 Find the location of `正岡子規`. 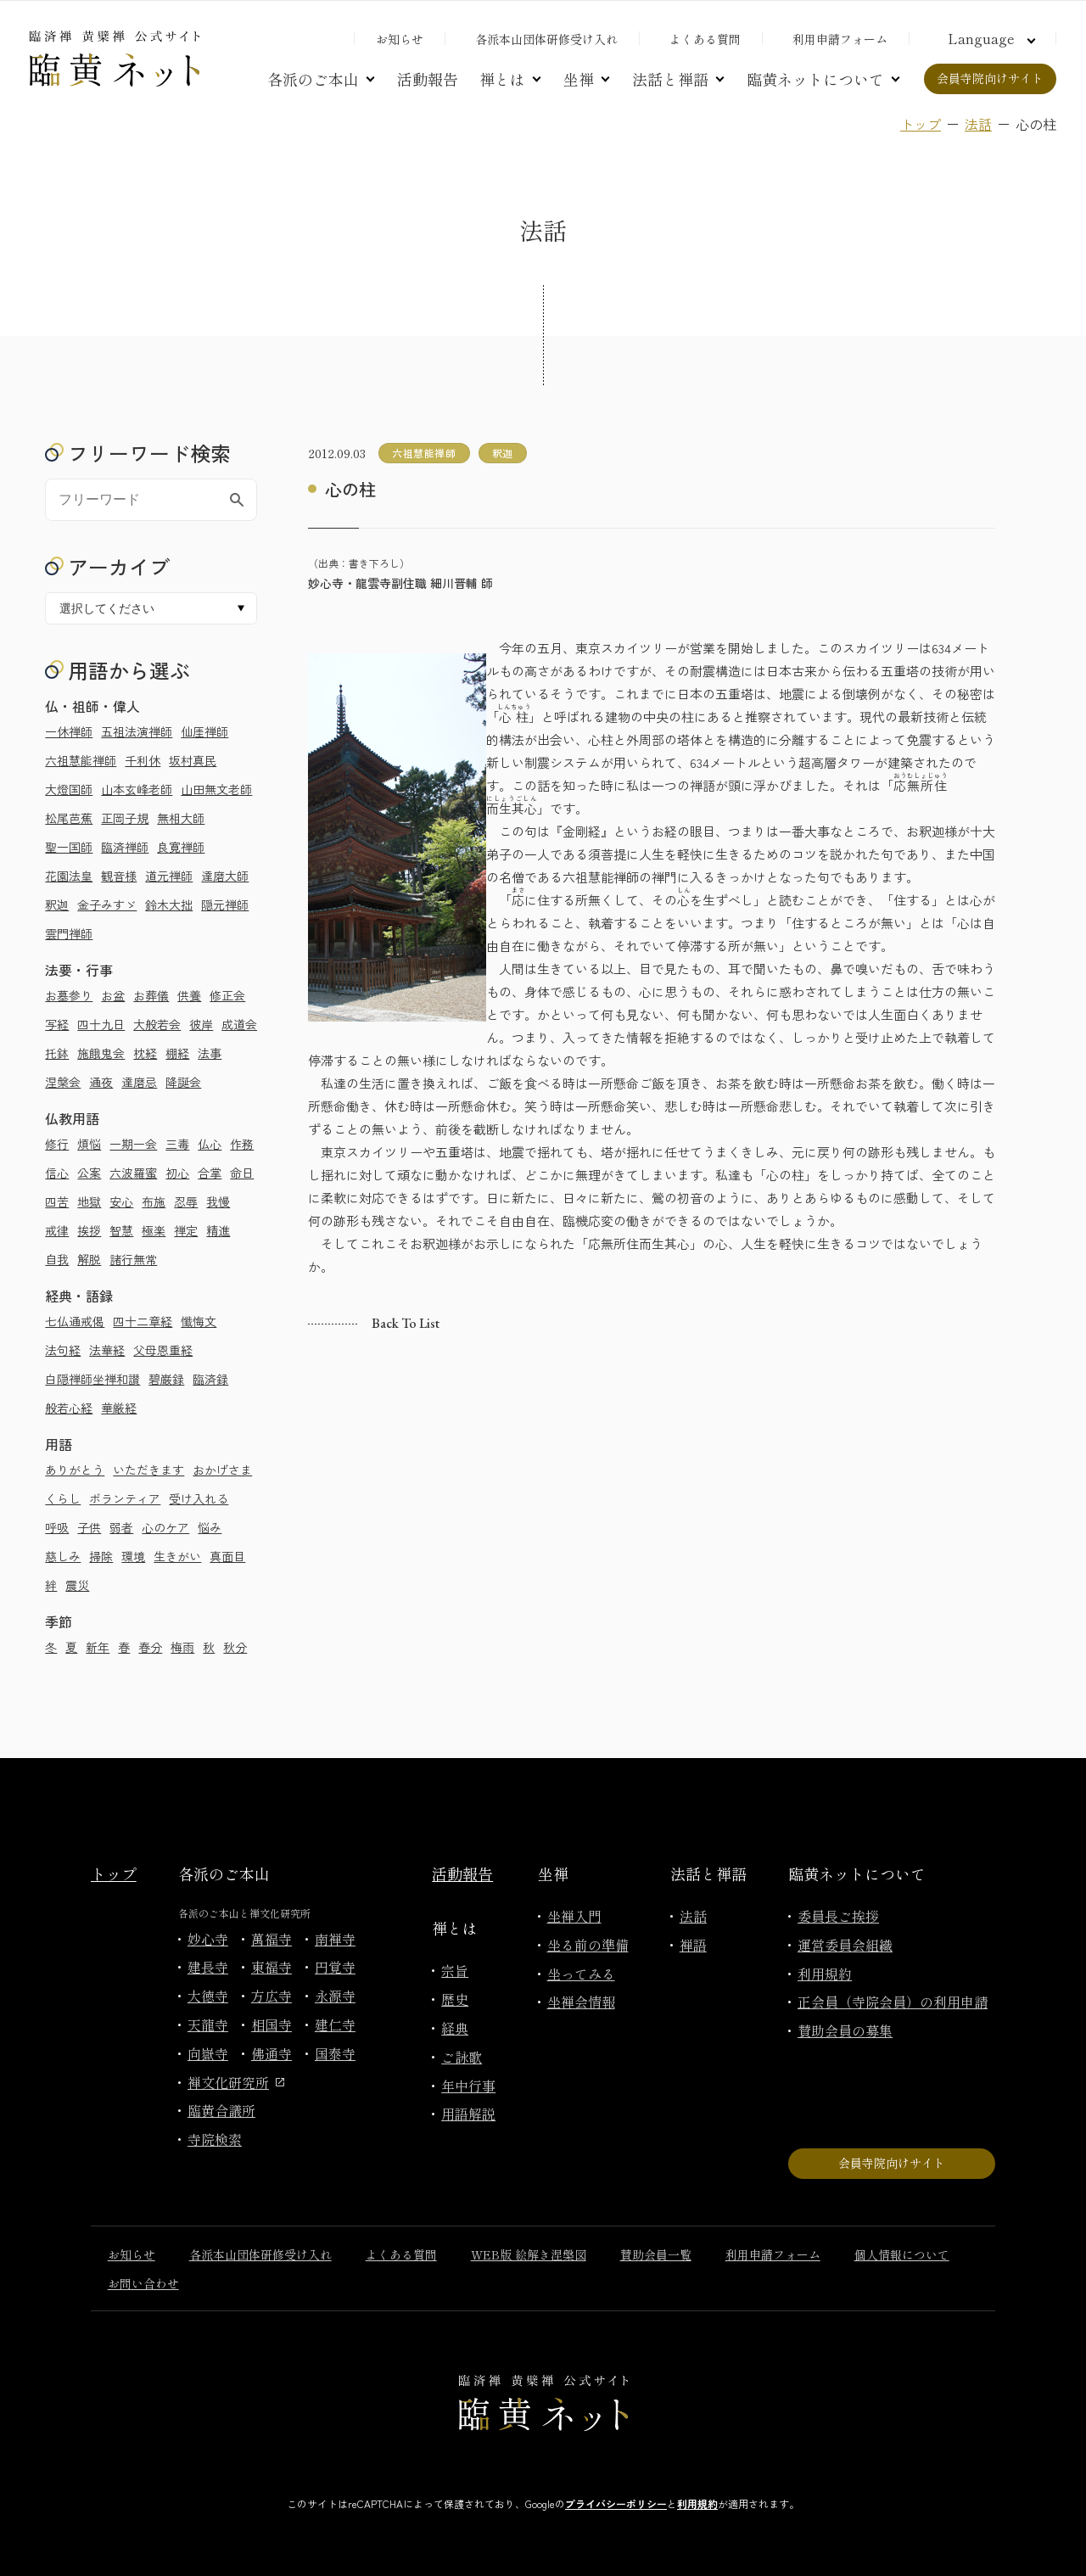

正岡子規 is located at coordinates (124, 817).